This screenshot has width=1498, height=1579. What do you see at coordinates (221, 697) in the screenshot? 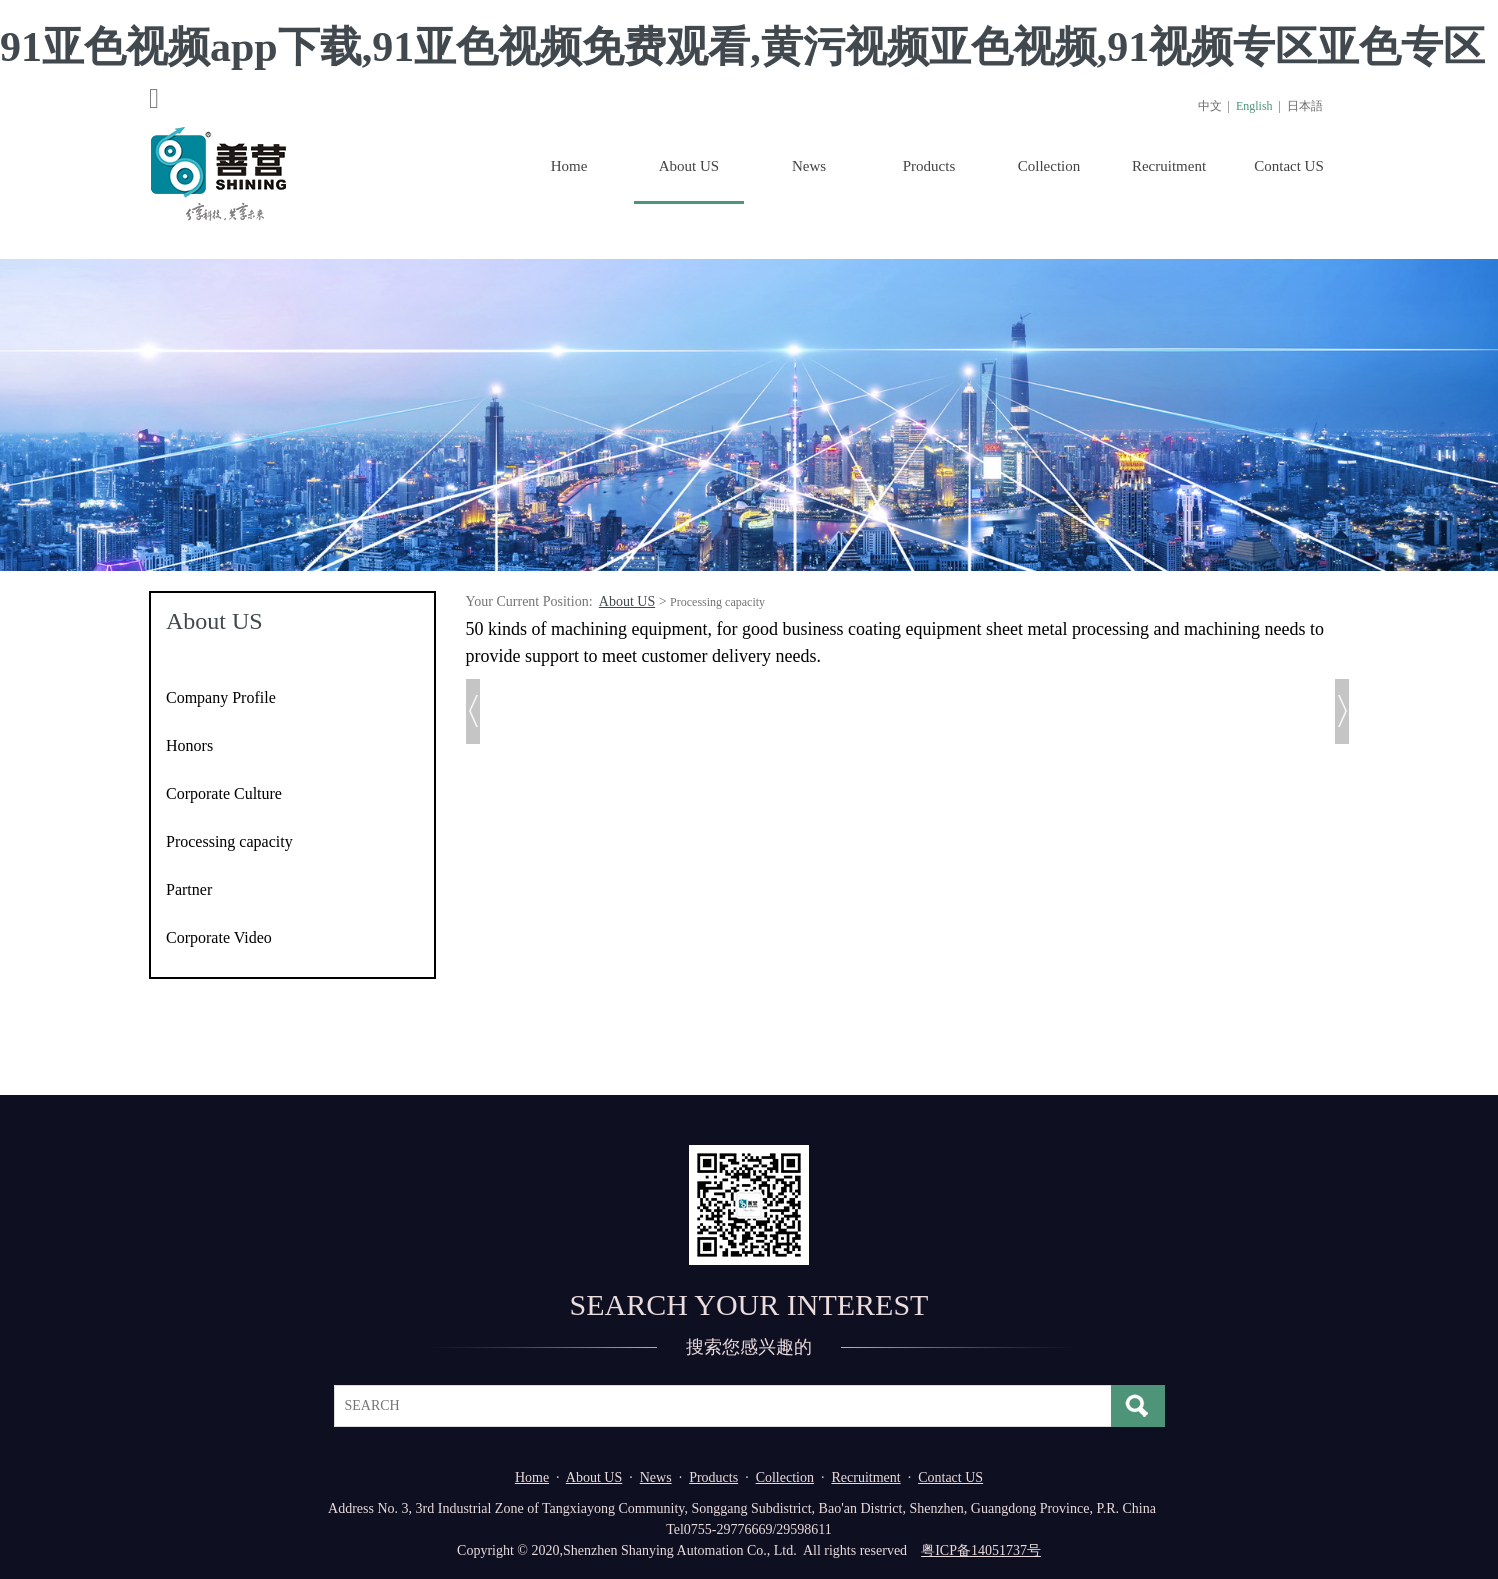
I see `Company Profile` at bounding box center [221, 697].